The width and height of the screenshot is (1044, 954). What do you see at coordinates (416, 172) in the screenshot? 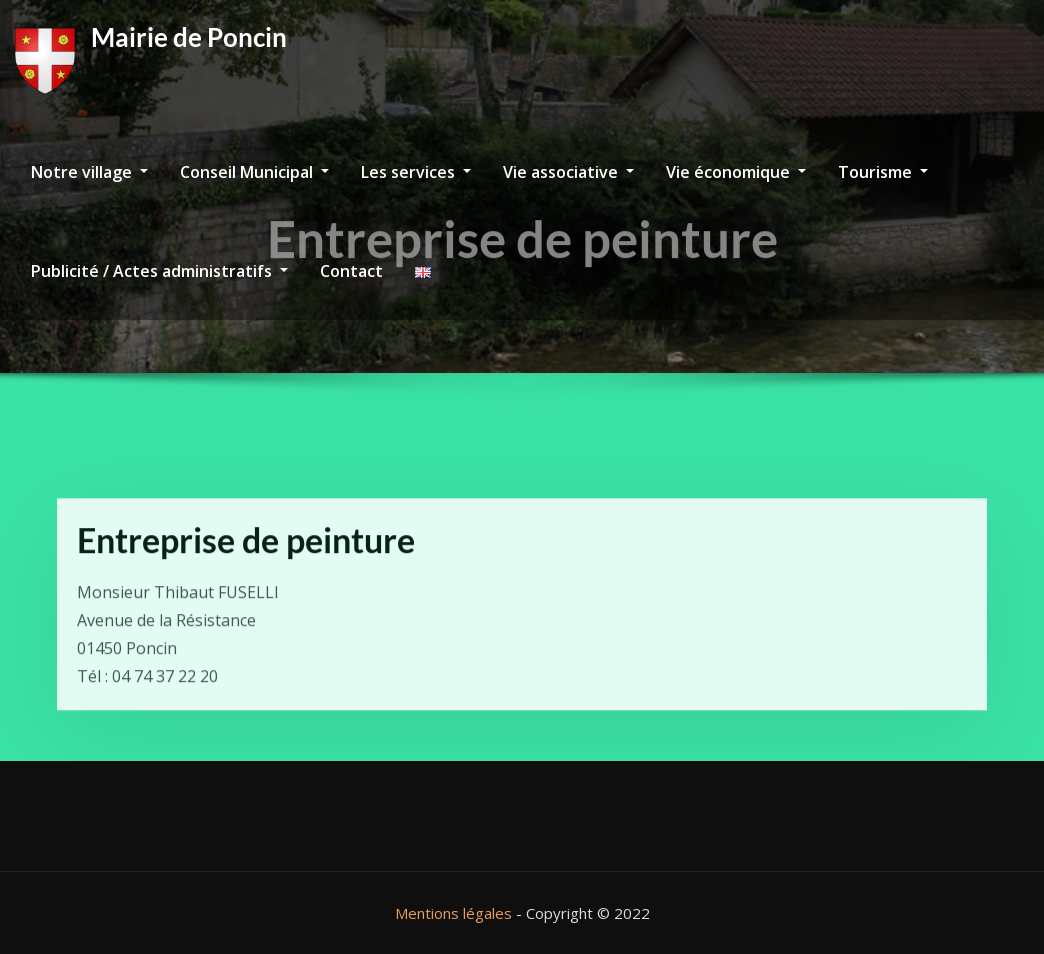
I see `Les services` at bounding box center [416, 172].